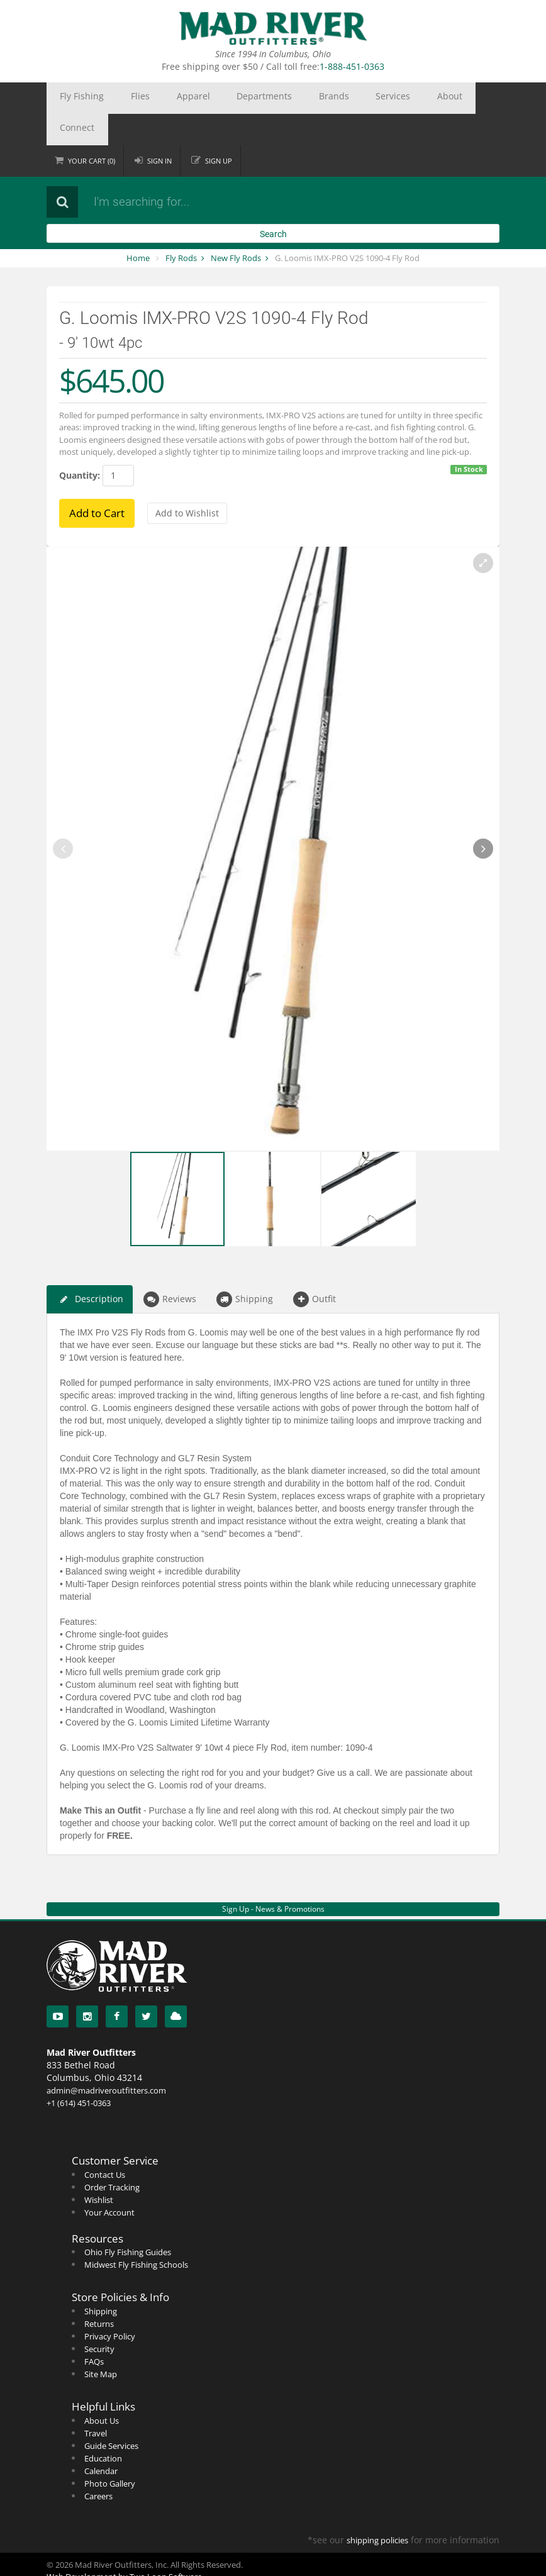 Image resolution: width=546 pixels, height=2576 pixels. What do you see at coordinates (101, 2389) in the screenshot?
I see `About Us` at bounding box center [101, 2389].